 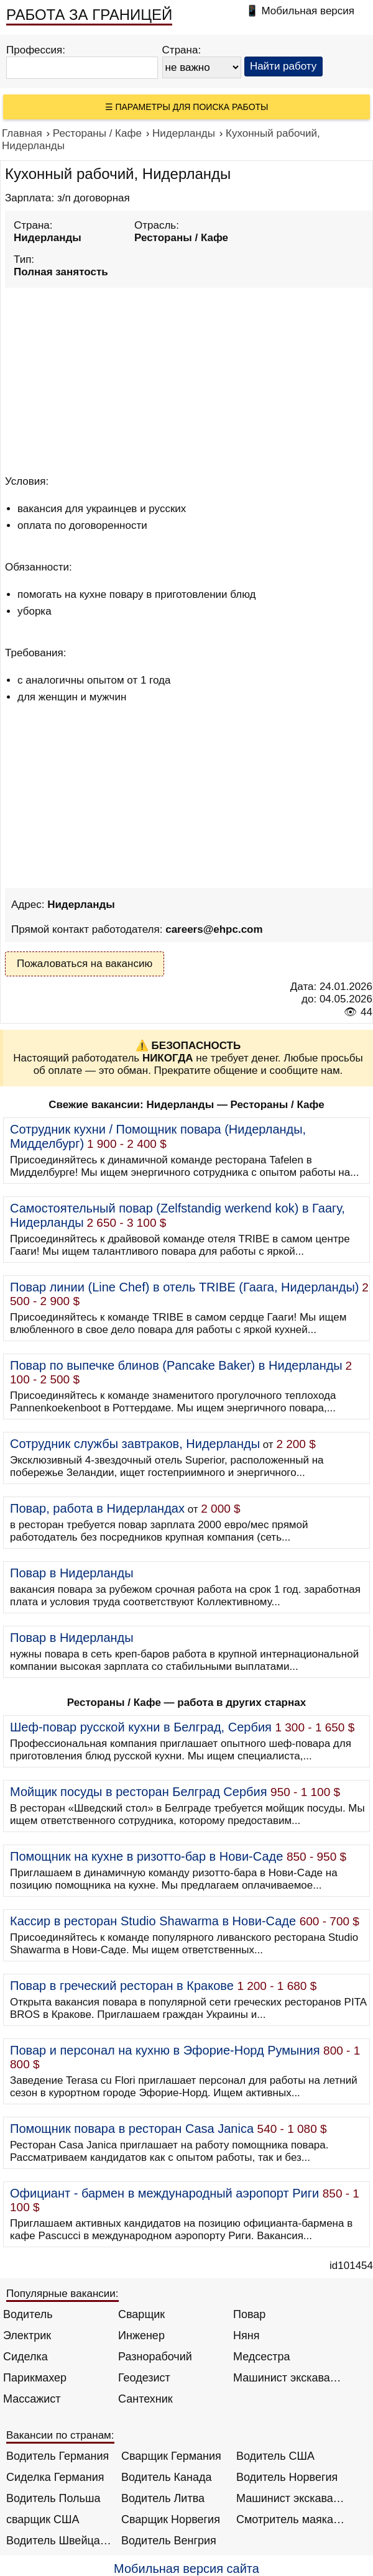 I want to click on Водитель Литва, so click(x=163, y=2498).